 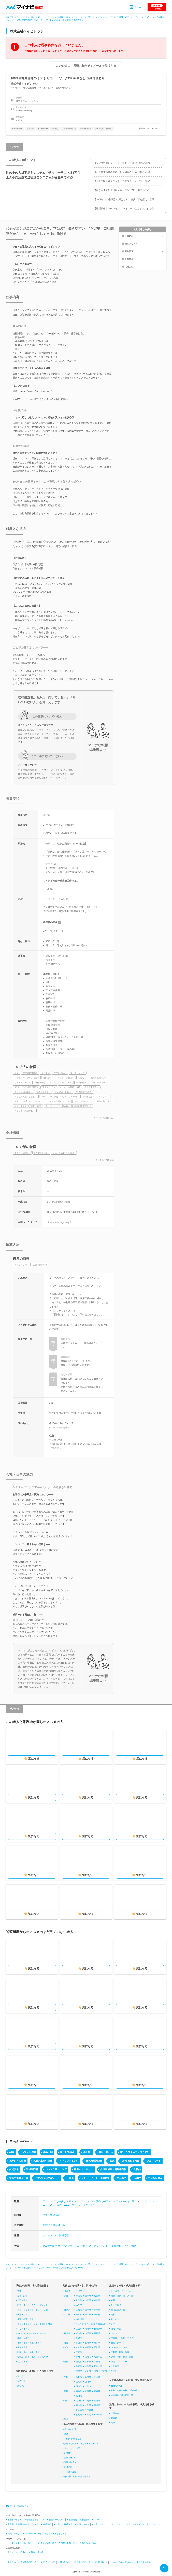 I want to click on 青森県, so click(x=79, y=2296).